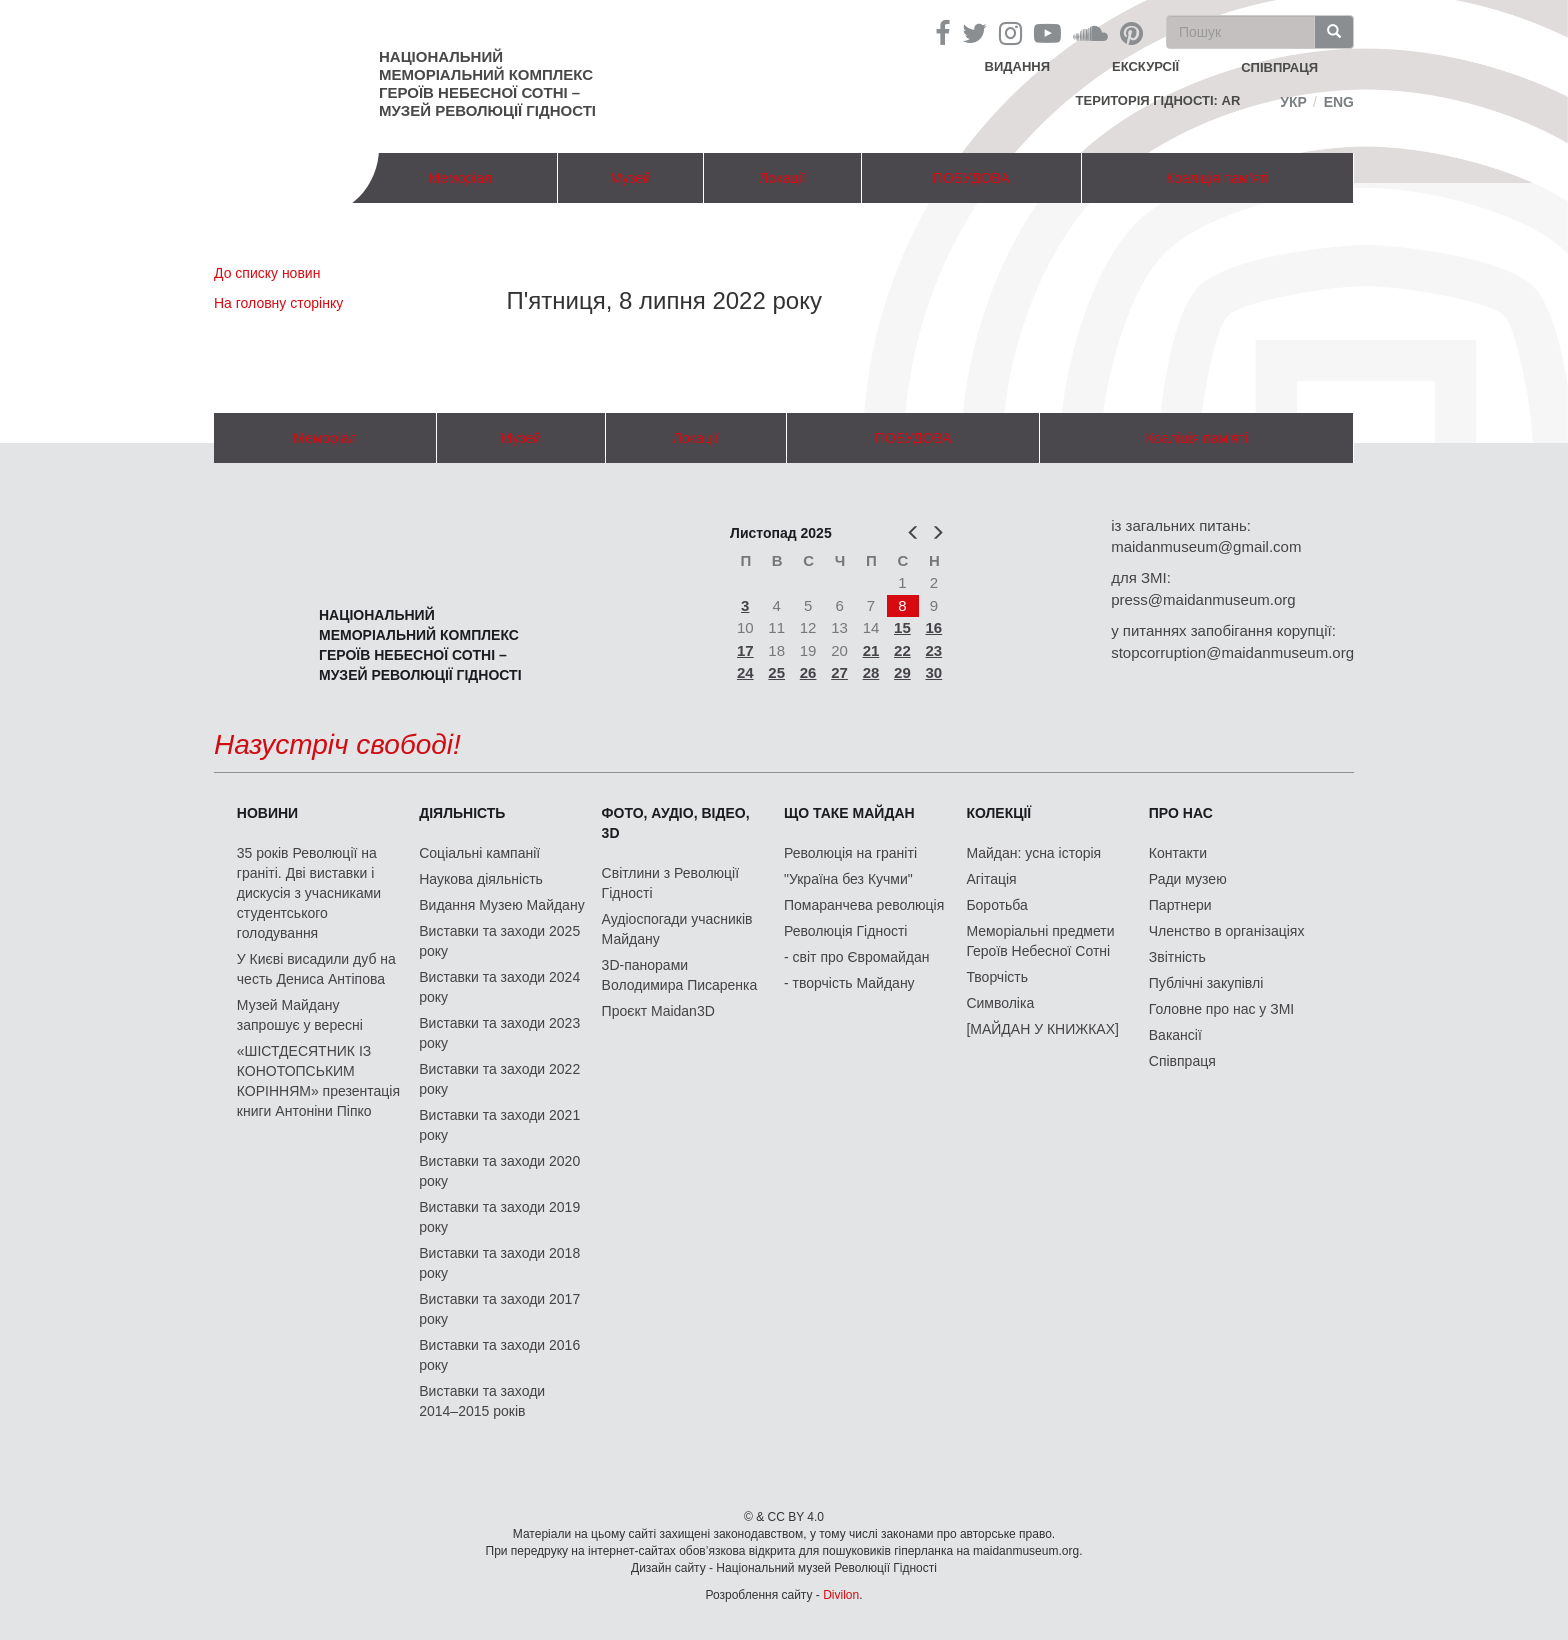 Image resolution: width=1568 pixels, height=1640 pixels. I want to click on Публічні закупівлі, so click(1206, 983).